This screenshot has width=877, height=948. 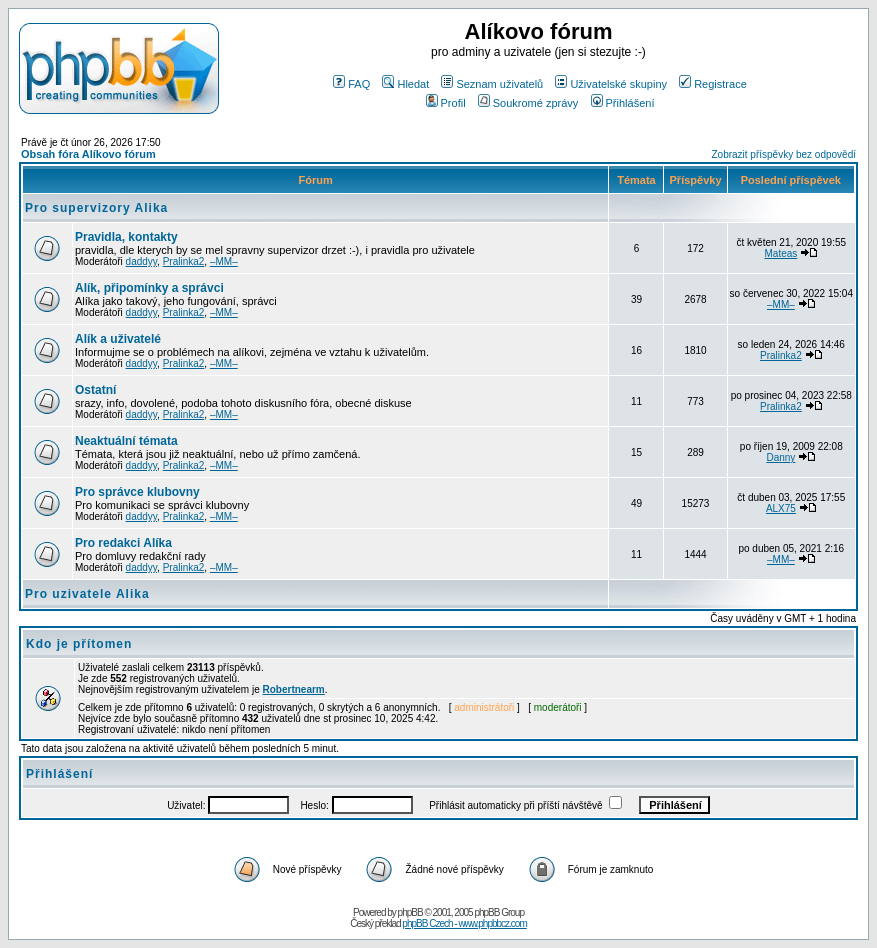 I want to click on ALX75, so click(x=781, y=508).